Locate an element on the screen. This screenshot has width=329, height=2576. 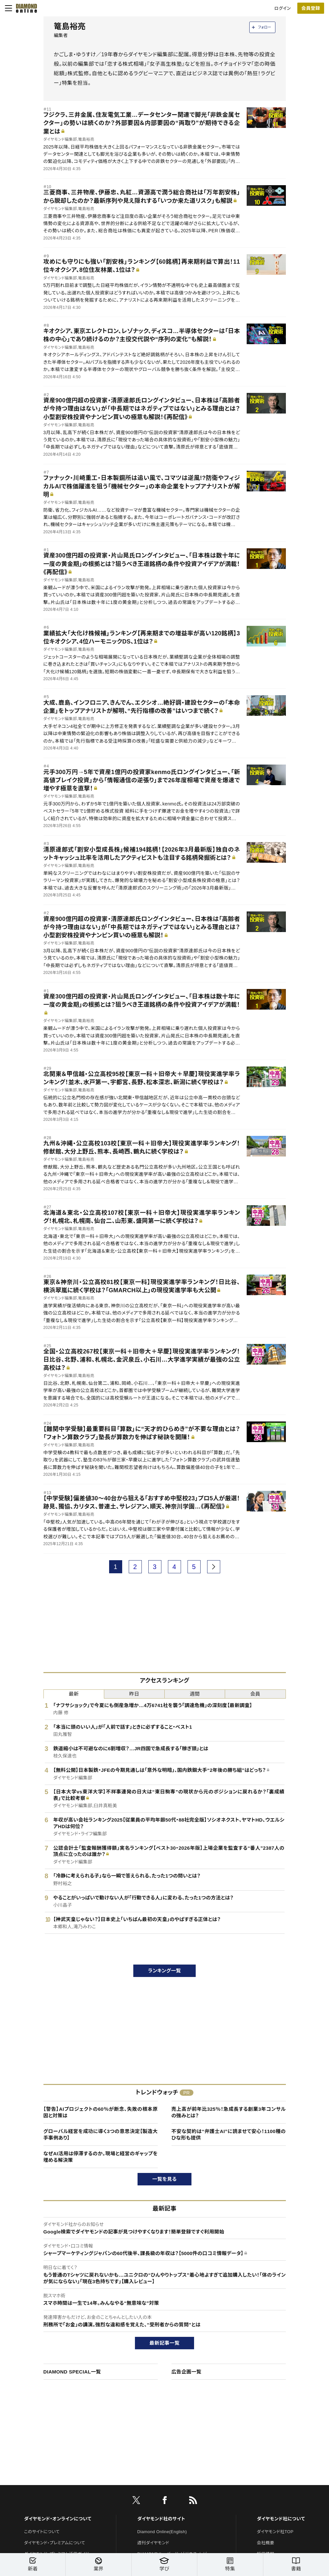
なぜAI活用は停滞するのか。現場と経営のギャップを埋める解決策 is located at coordinates (100, 2157).